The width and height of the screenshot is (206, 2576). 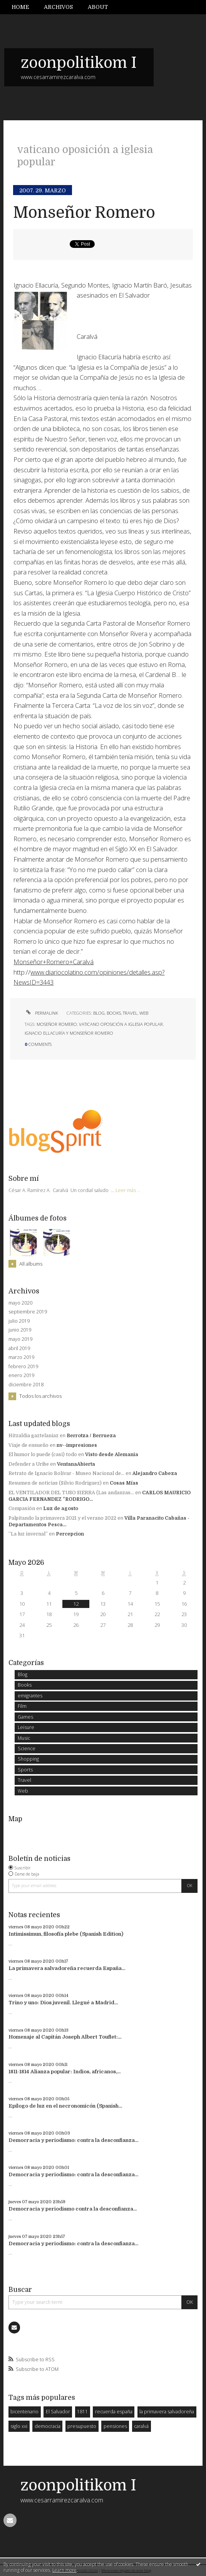 What do you see at coordinates (66, 1473) in the screenshot?
I see `Retrato de Ignacio Bolívar - Museo Nacional de...` at bounding box center [66, 1473].